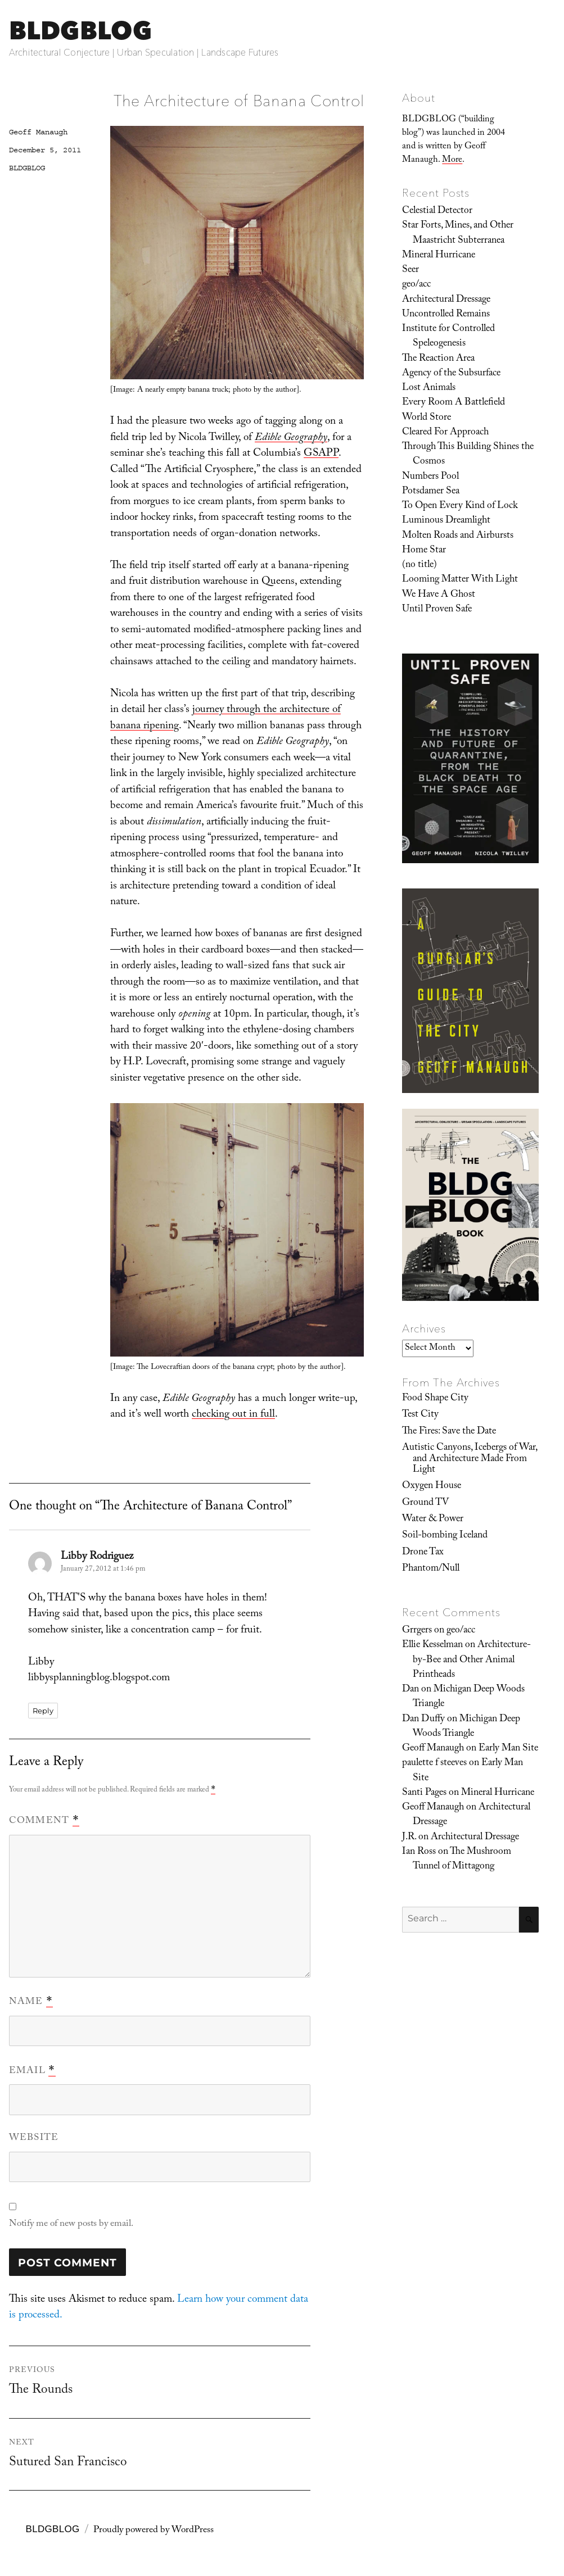 Image resolution: width=564 pixels, height=2576 pixels. What do you see at coordinates (449, 1431) in the screenshot?
I see `The Fires: Save the Date` at bounding box center [449, 1431].